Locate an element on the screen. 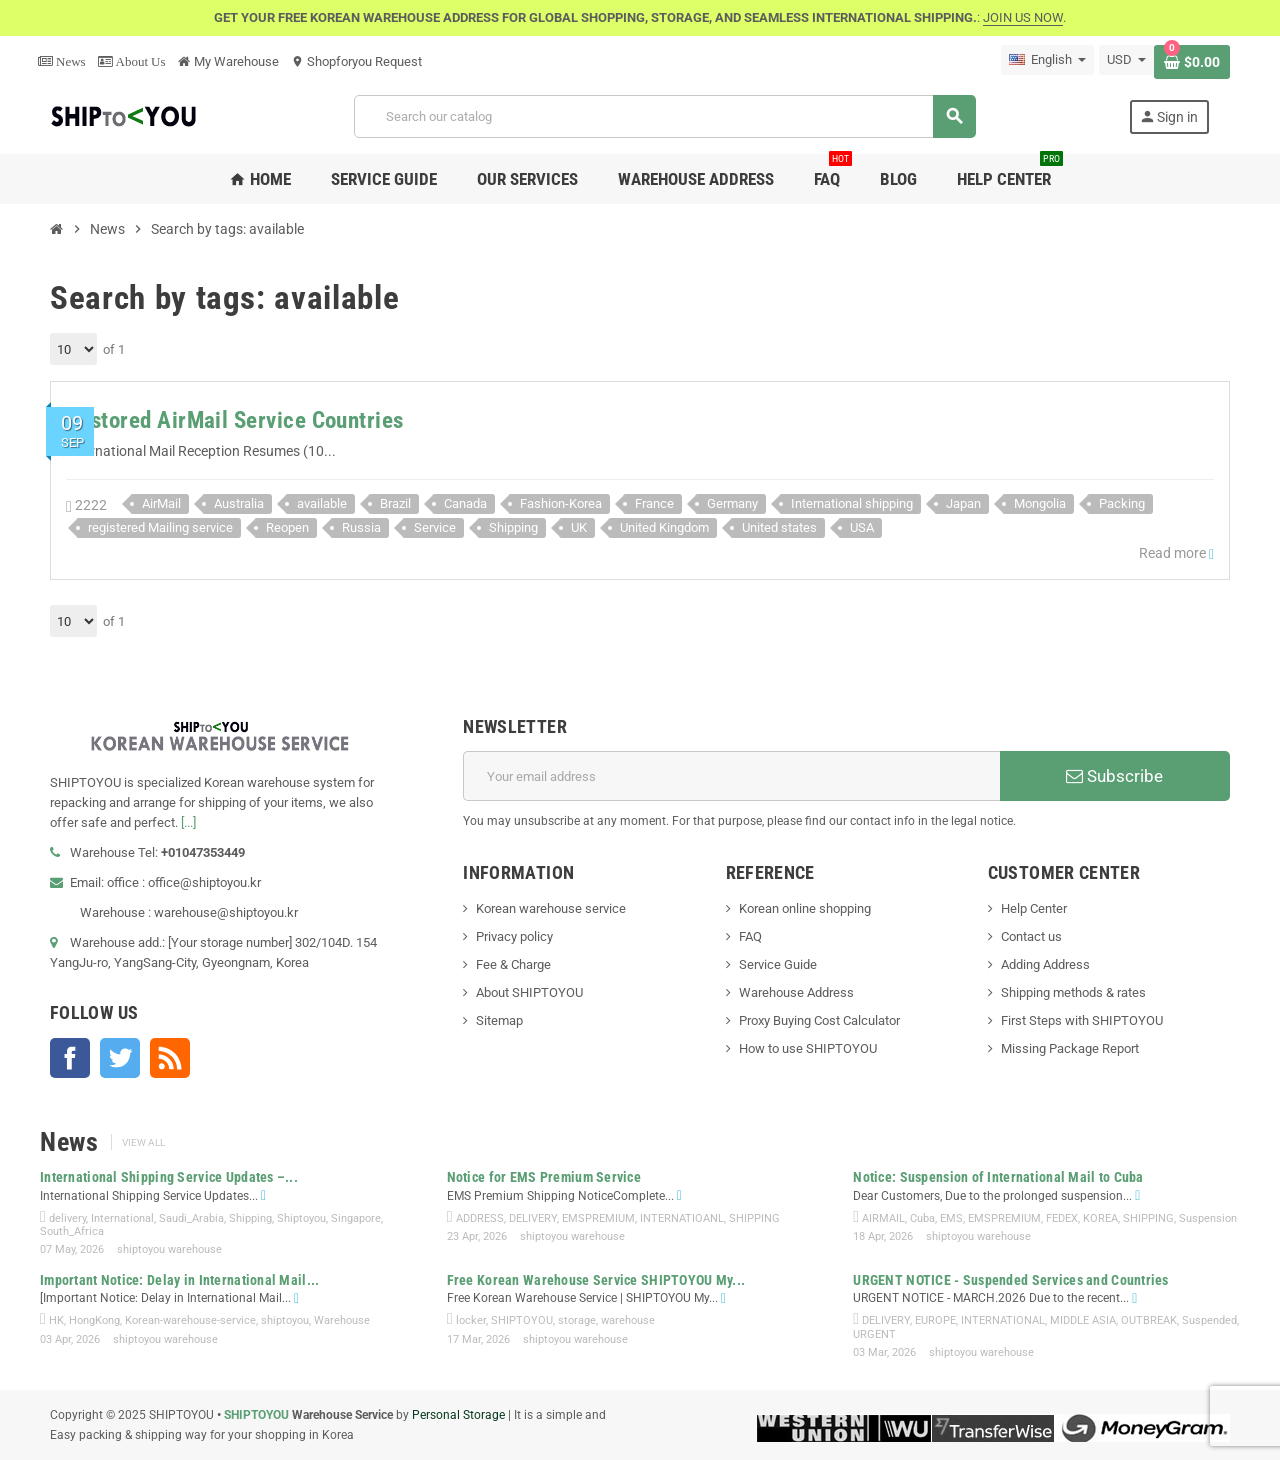  DELIVERY is located at coordinates (533, 1218).